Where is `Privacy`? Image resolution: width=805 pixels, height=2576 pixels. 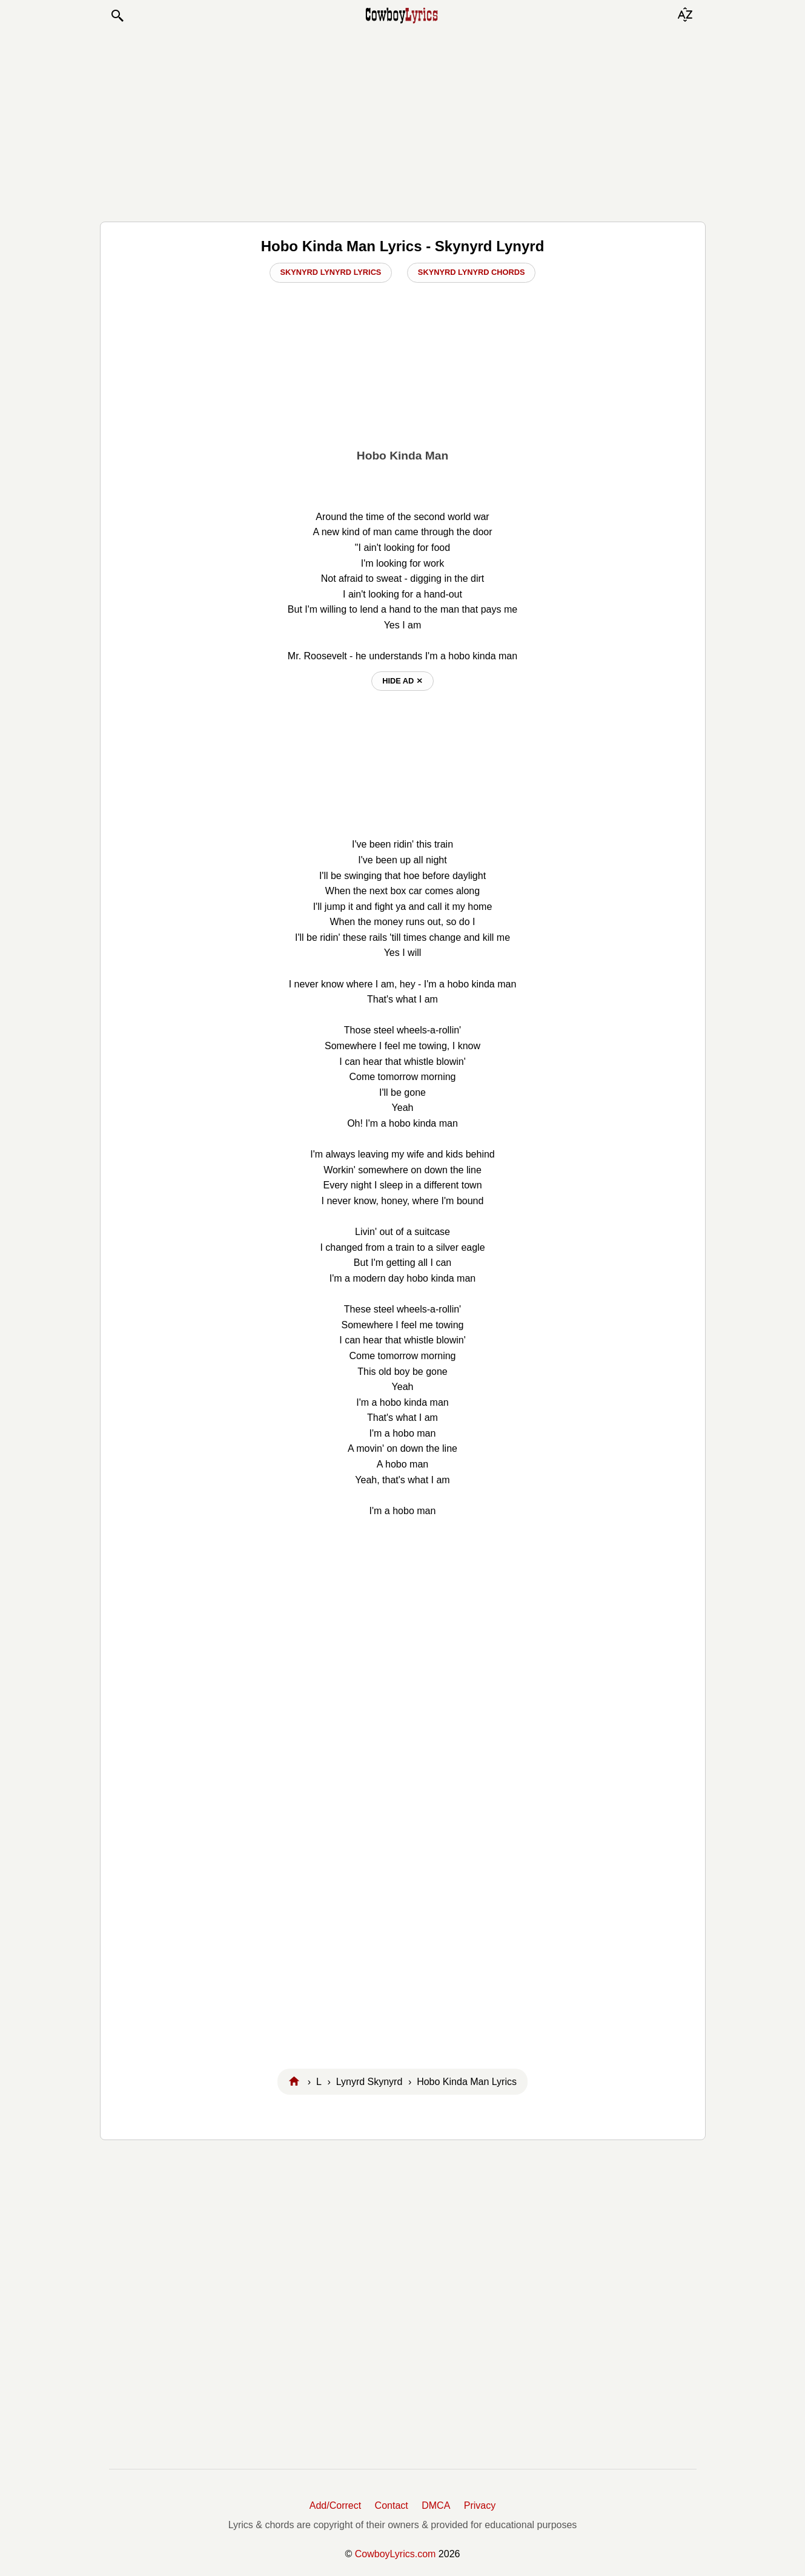 Privacy is located at coordinates (479, 2505).